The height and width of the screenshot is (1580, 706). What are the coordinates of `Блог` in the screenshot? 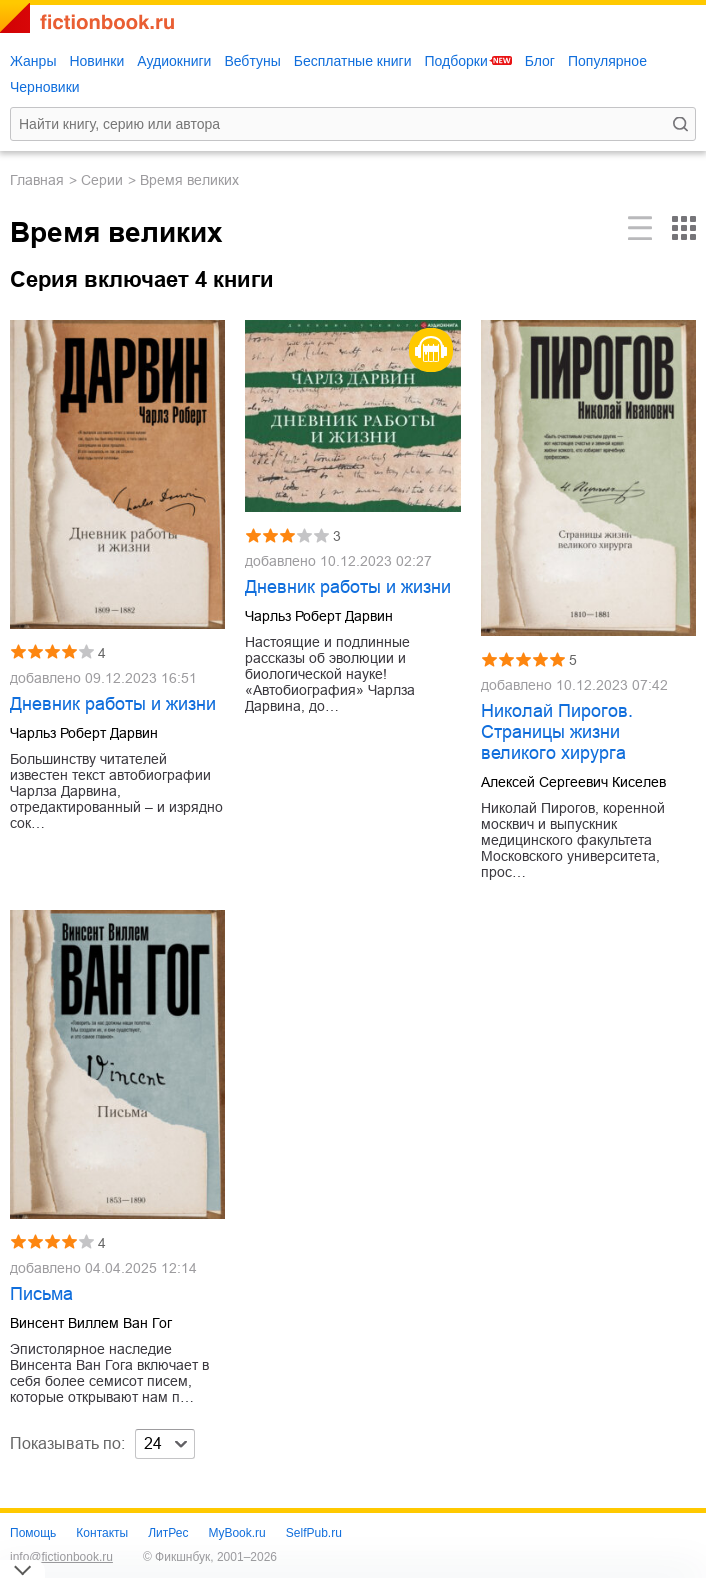 It's located at (540, 61).